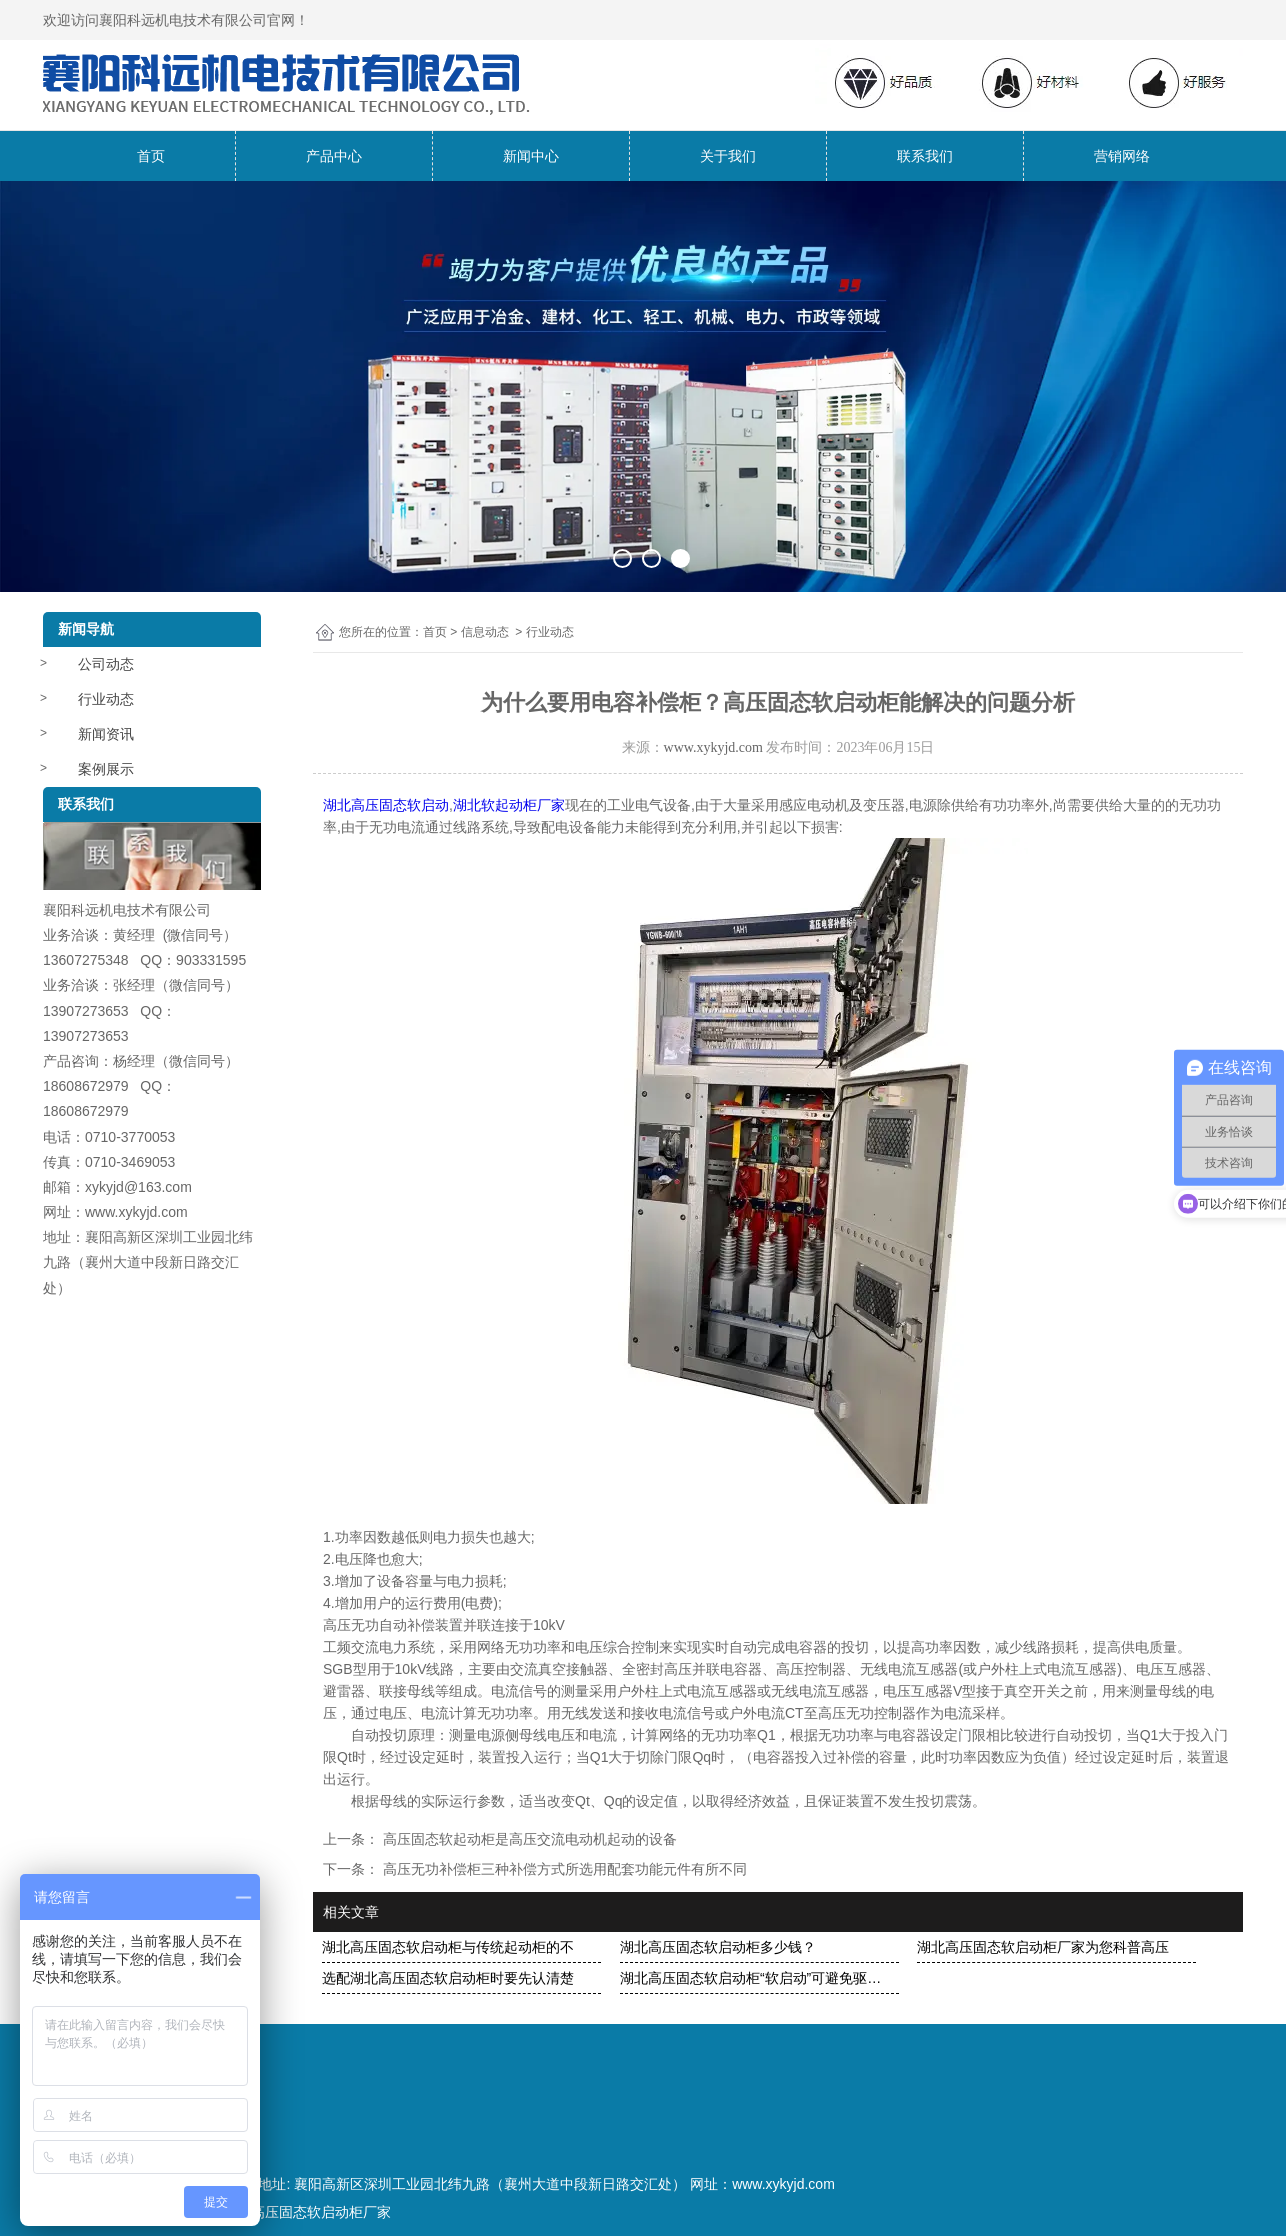  What do you see at coordinates (106, 769) in the screenshot?
I see `案例展示` at bounding box center [106, 769].